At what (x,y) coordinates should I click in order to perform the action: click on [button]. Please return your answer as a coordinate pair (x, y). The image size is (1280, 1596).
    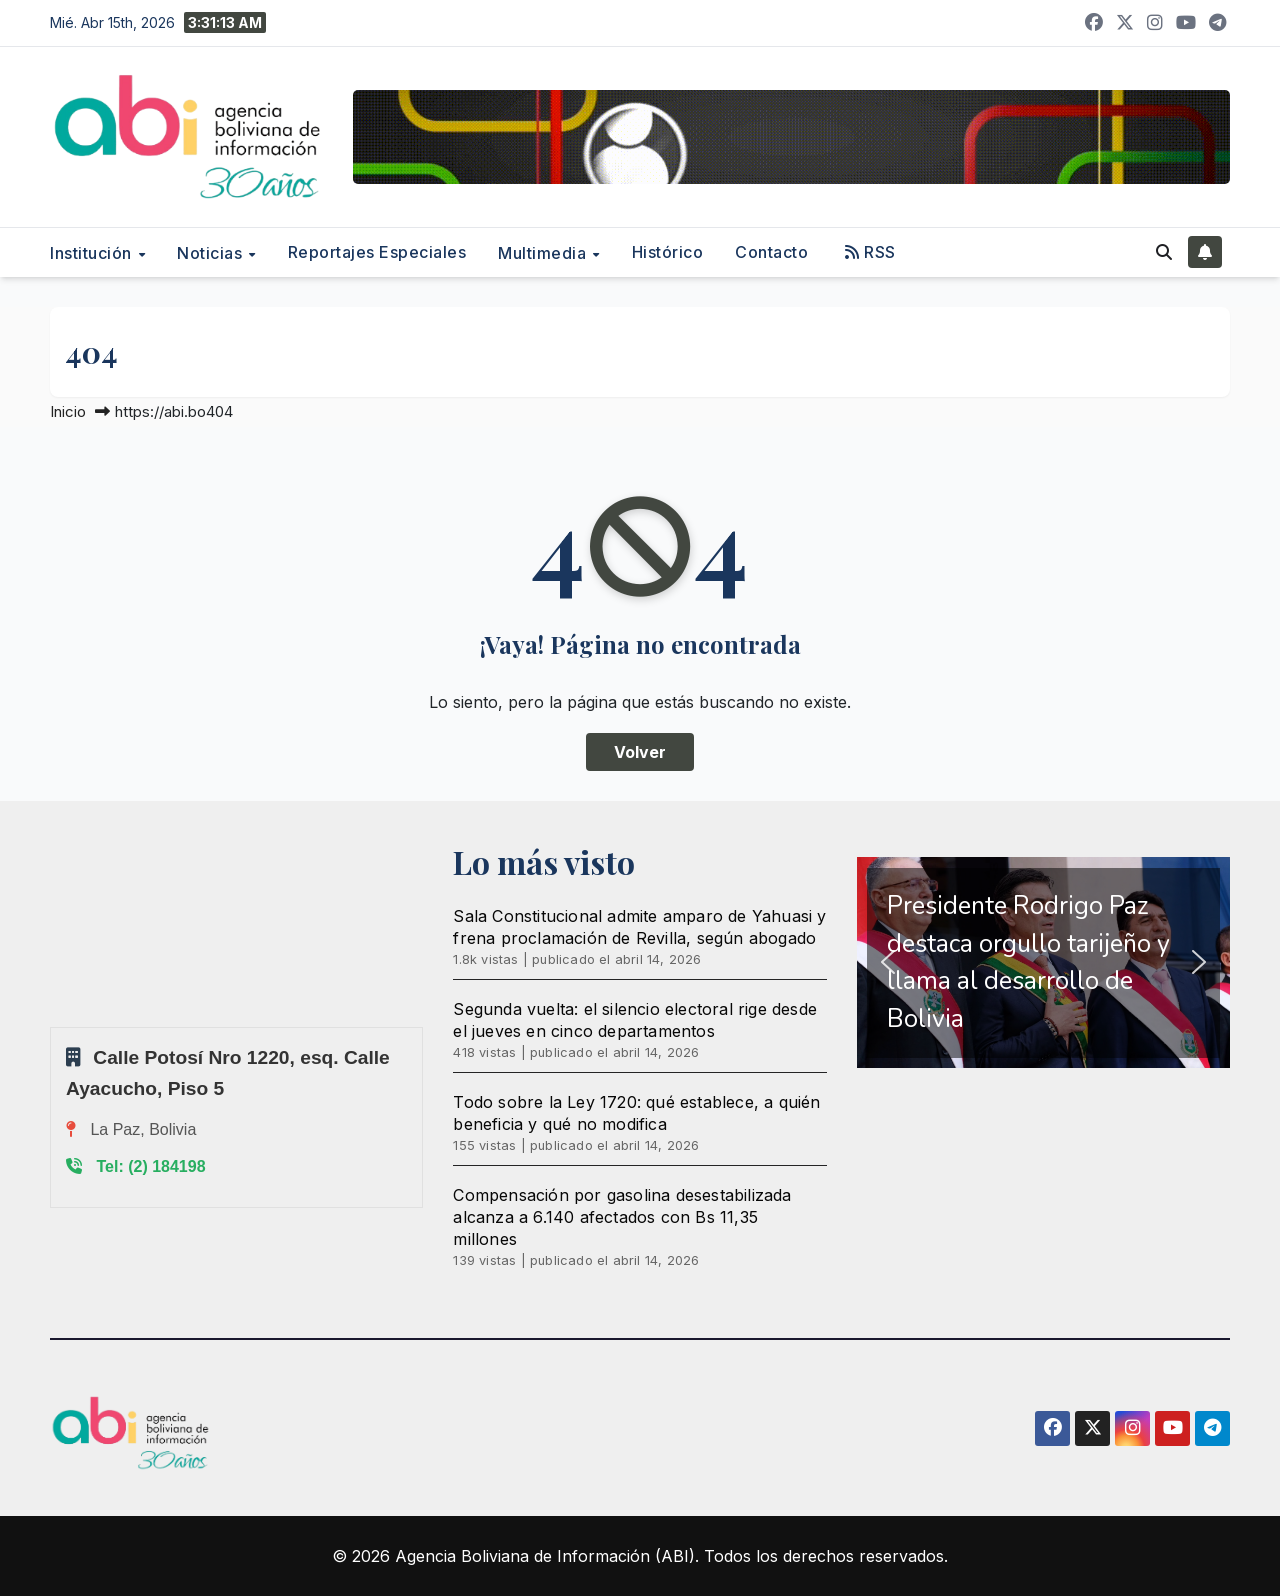
    Looking at the image, I should click on (1164, 252).